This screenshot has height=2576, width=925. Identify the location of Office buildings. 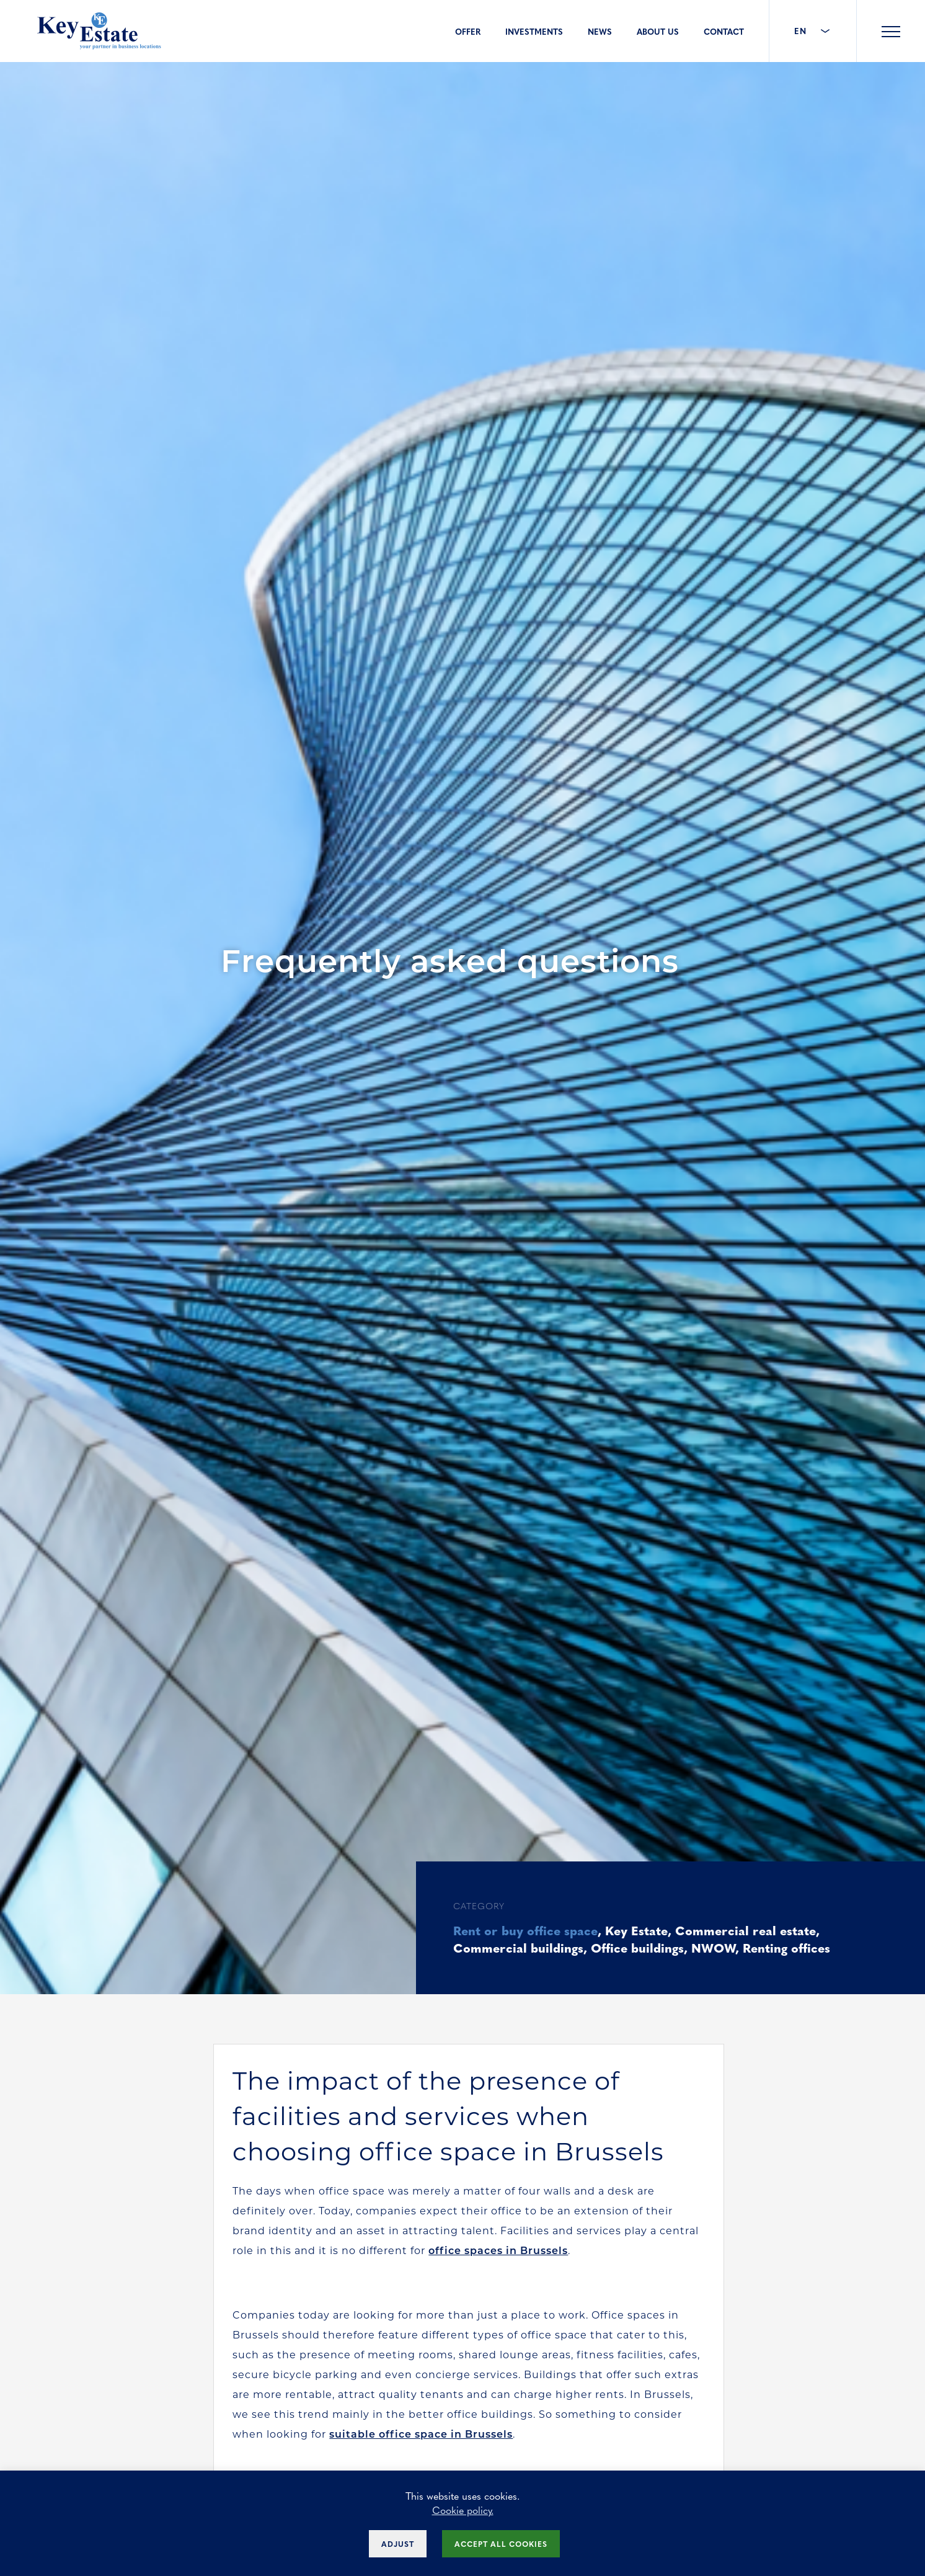
(637, 1947).